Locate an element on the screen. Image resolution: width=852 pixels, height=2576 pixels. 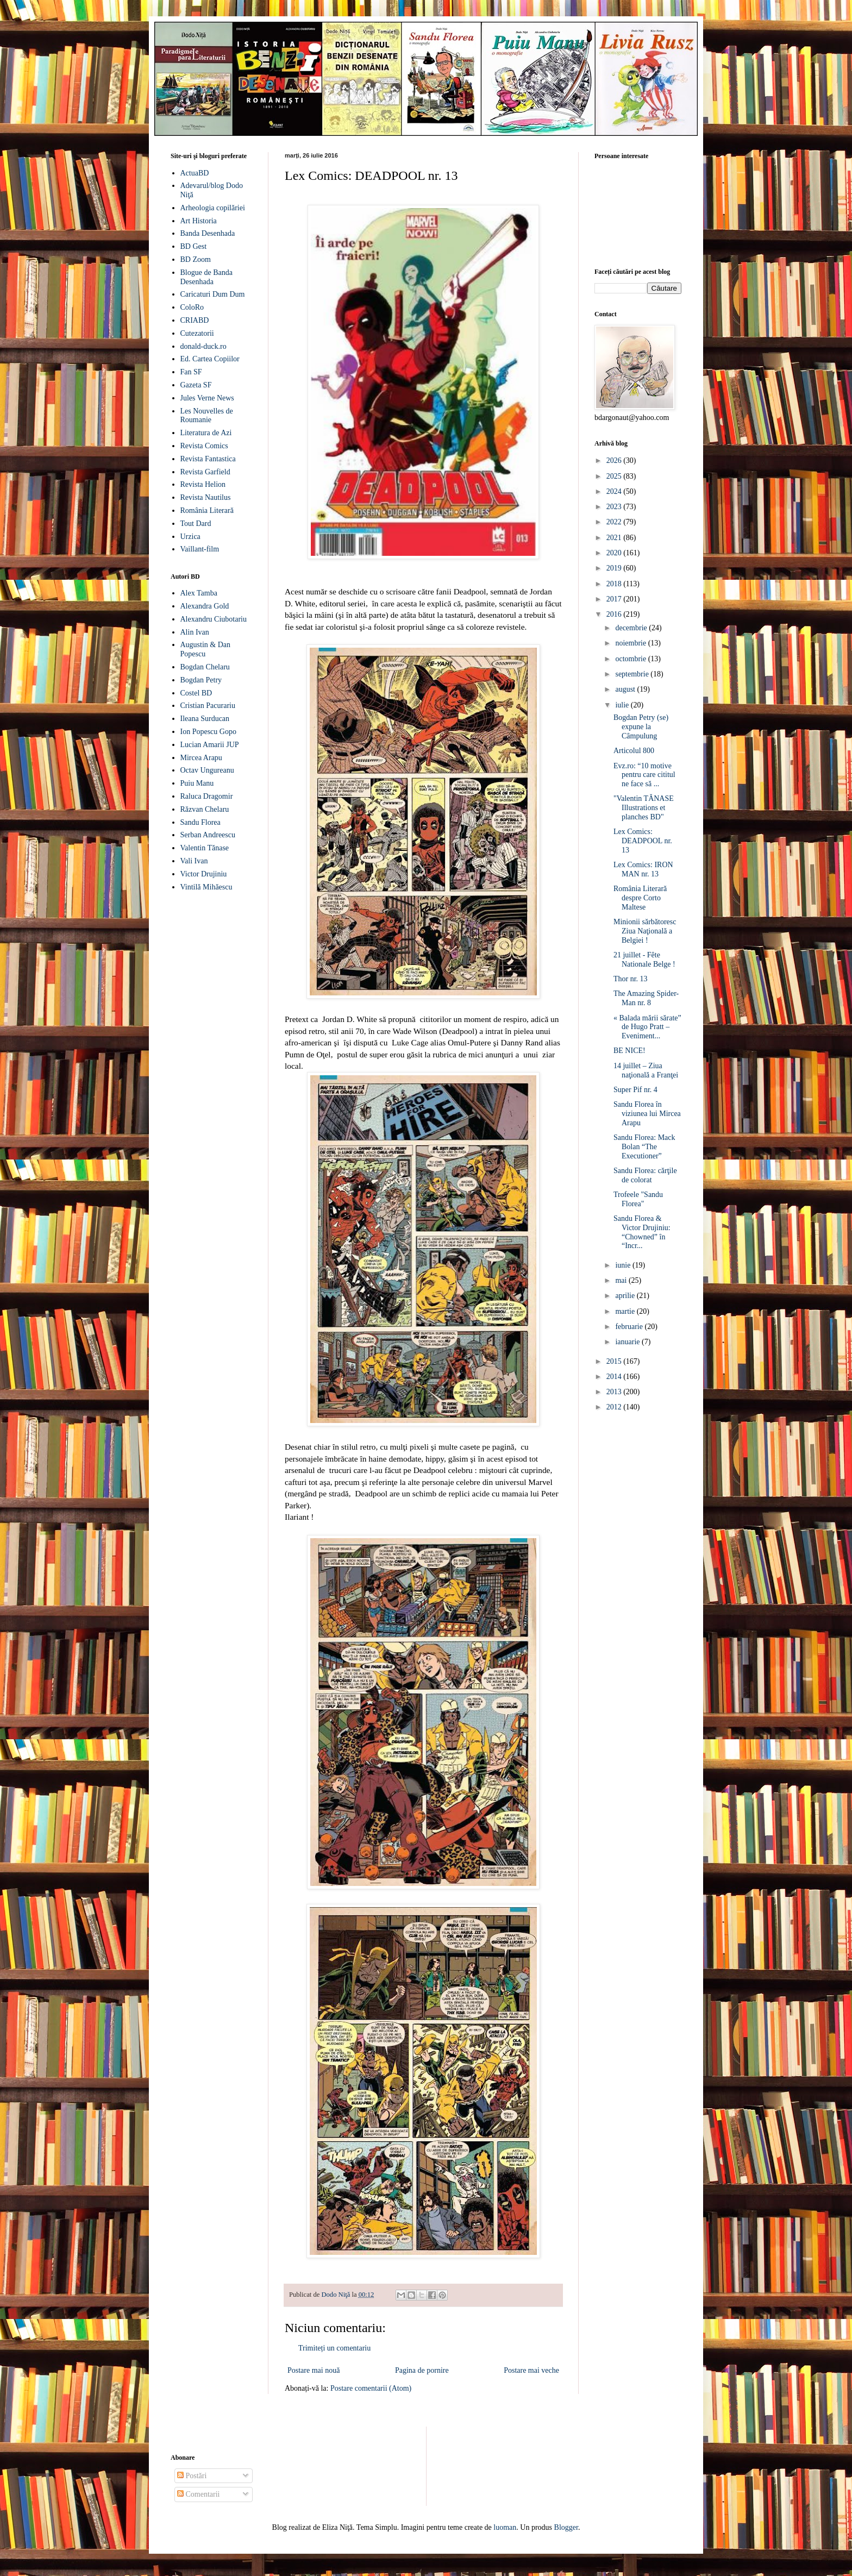
Ion Popescu Gopo is located at coordinates (208, 732).